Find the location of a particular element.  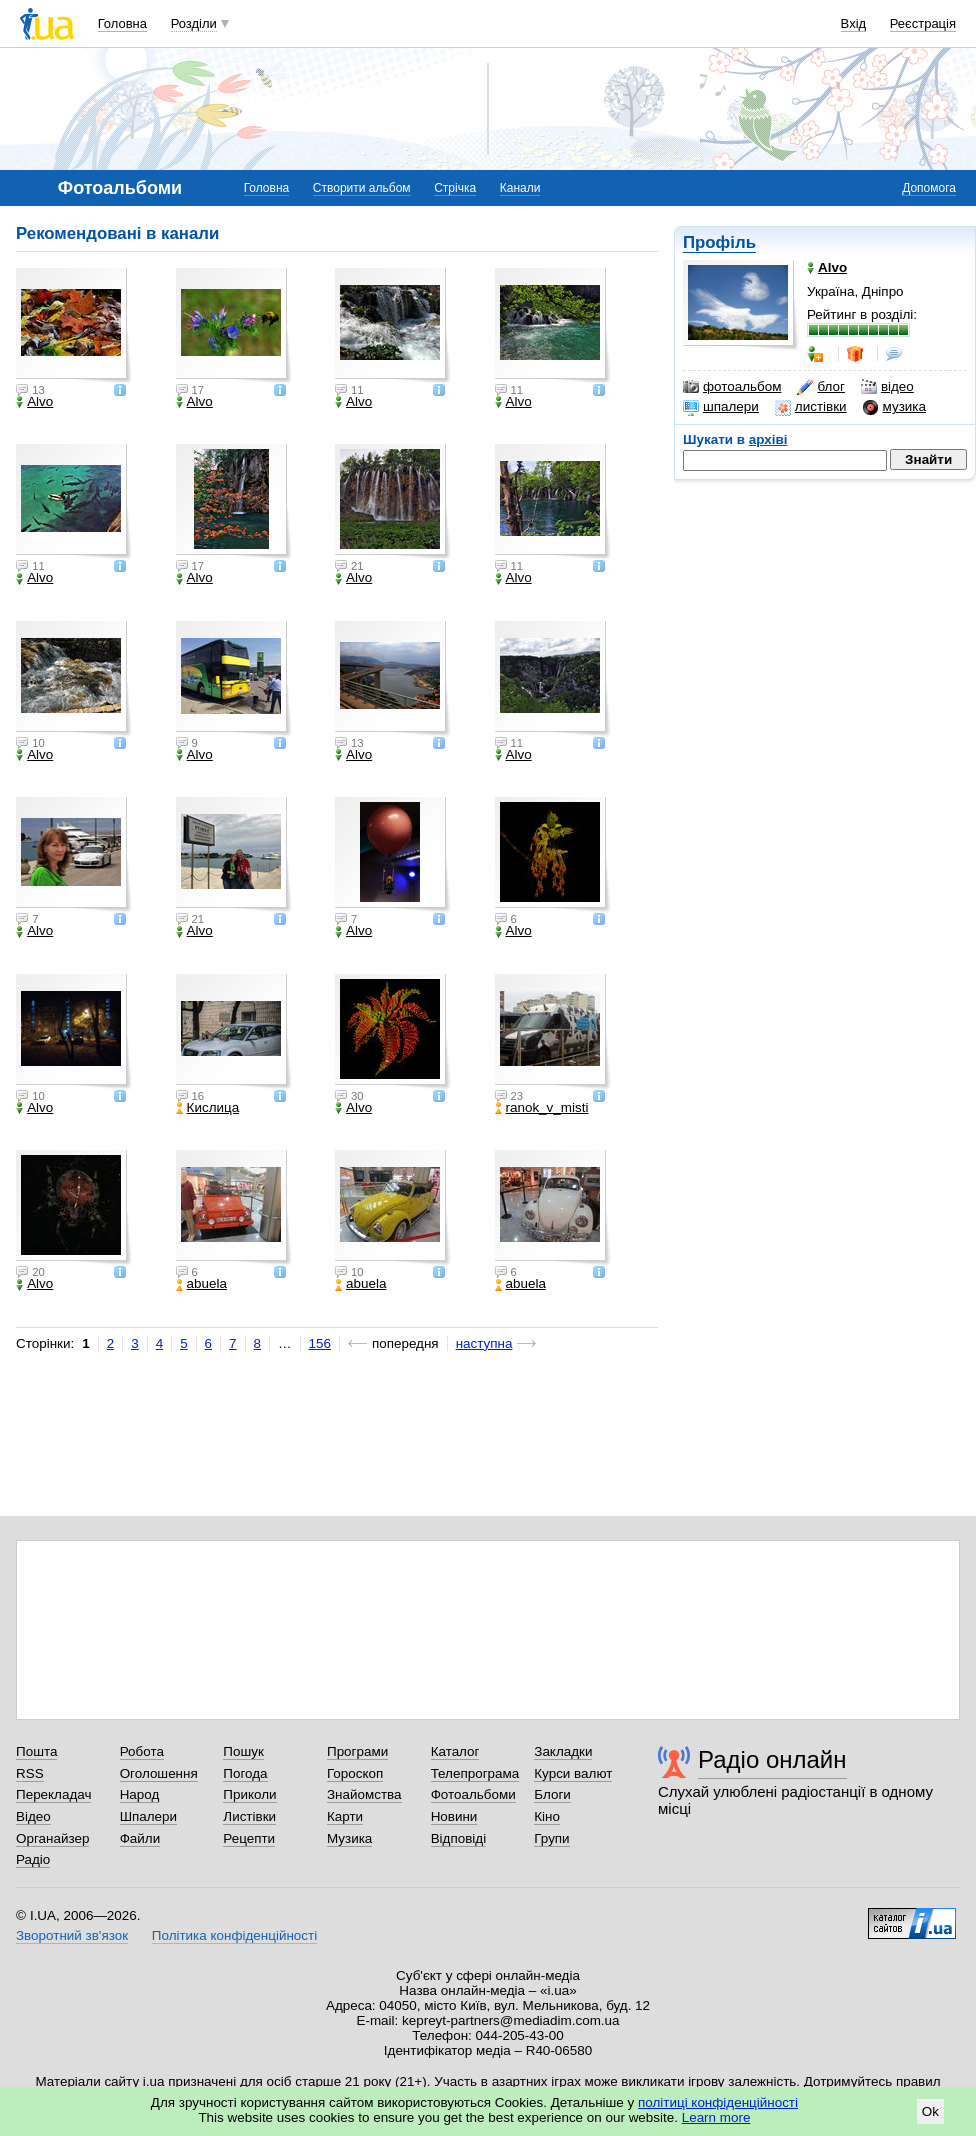

Оголошення is located at coordinates (159, 1773).